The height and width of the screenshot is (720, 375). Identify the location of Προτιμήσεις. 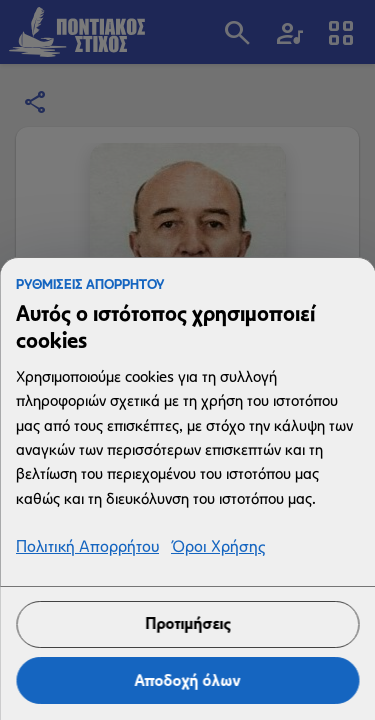
(187, 623).